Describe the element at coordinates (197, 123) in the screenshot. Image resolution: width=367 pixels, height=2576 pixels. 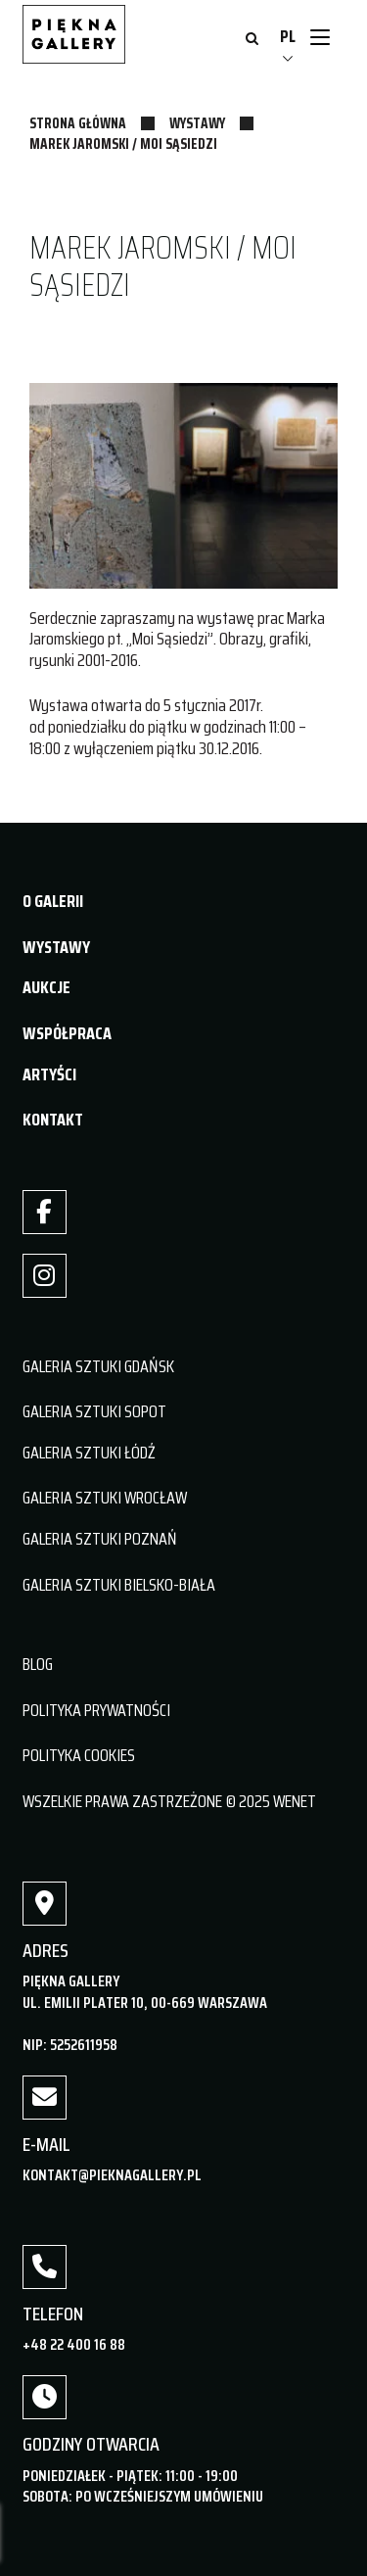
I see `Wystawy` at that location.